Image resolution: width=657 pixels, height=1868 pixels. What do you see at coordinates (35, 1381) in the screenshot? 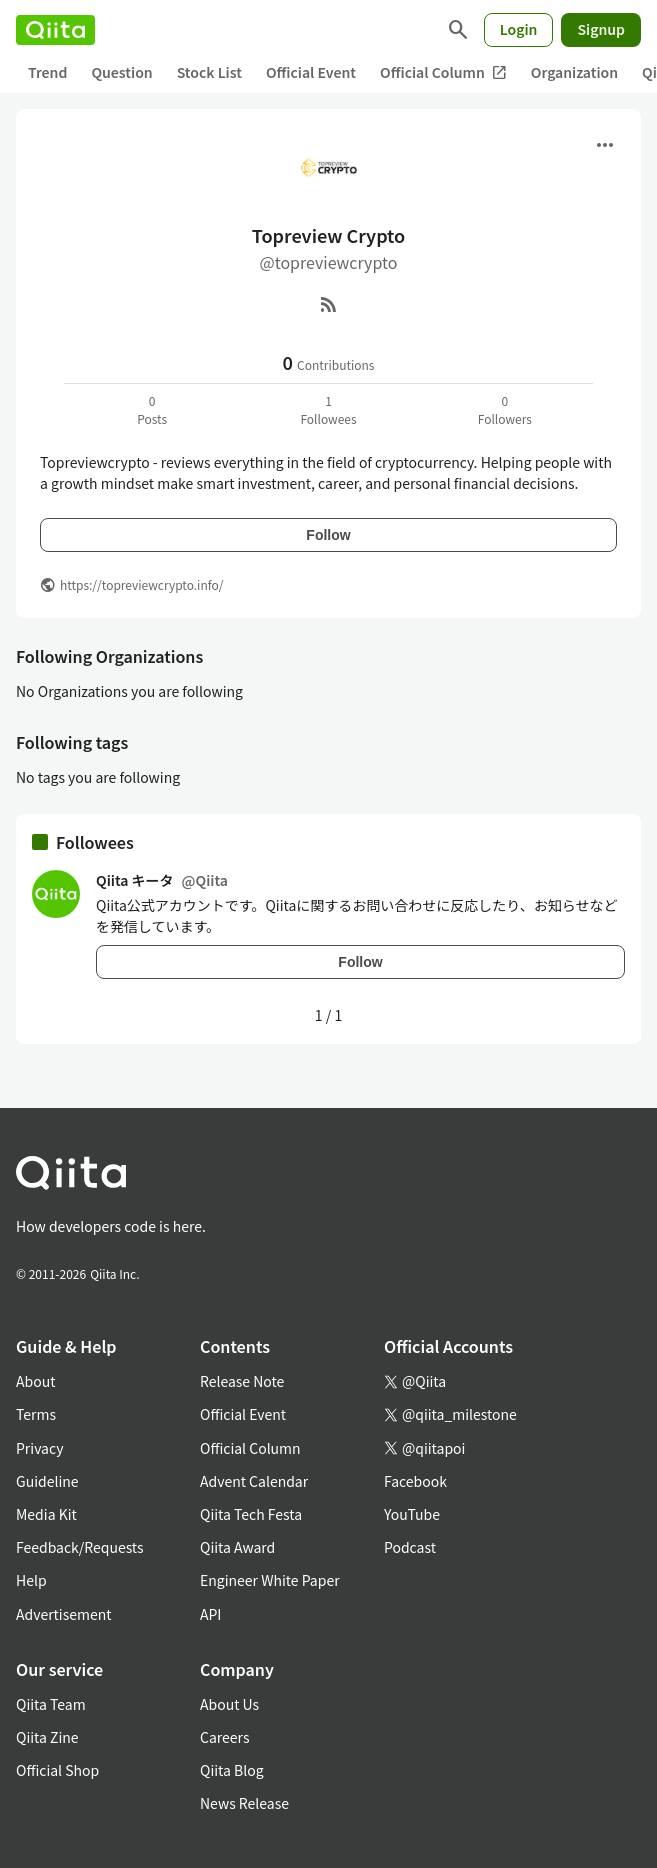
I see `About` at bounding box center [35, 1381].